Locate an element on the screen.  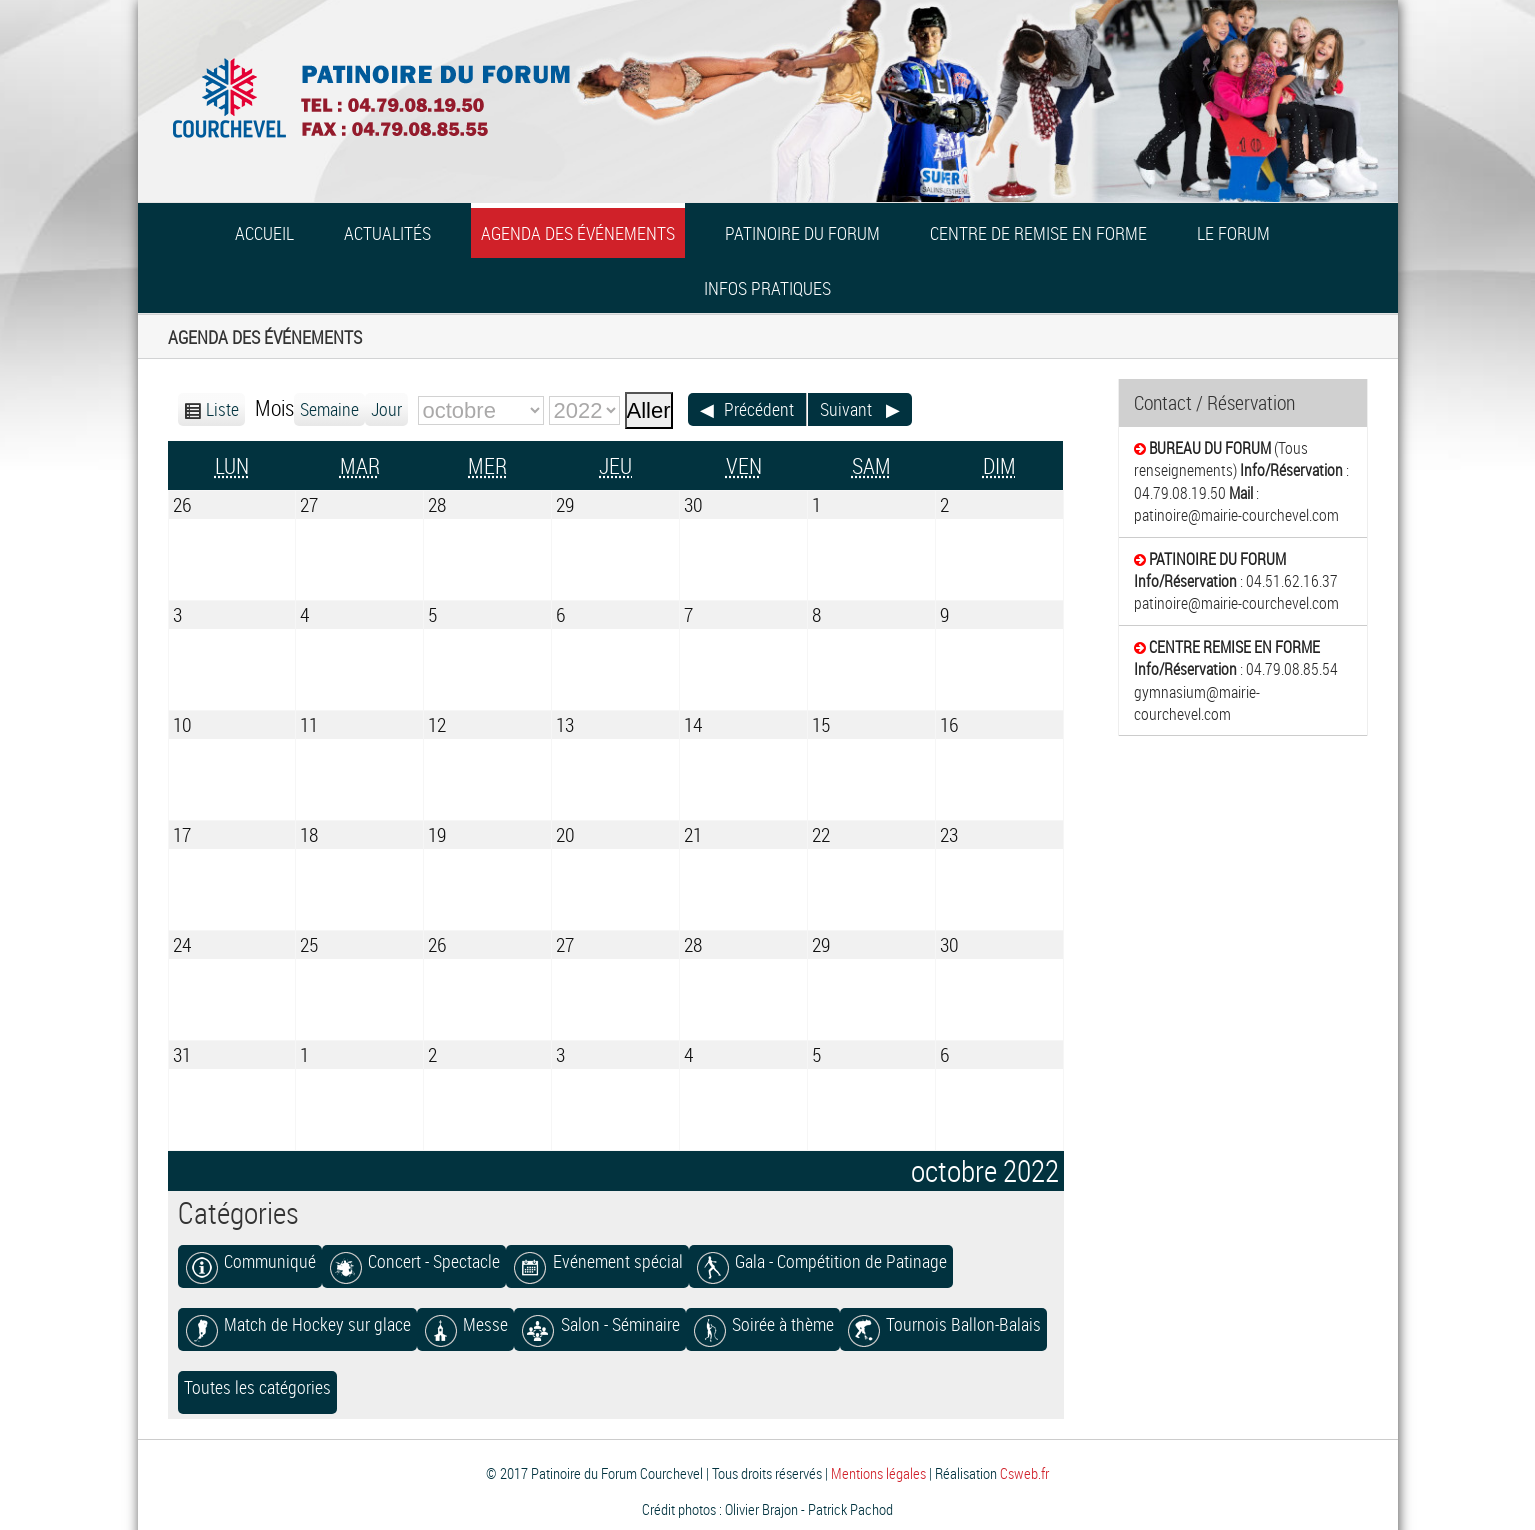
Salon - Séminaire is located at coordinates (599, 1324).